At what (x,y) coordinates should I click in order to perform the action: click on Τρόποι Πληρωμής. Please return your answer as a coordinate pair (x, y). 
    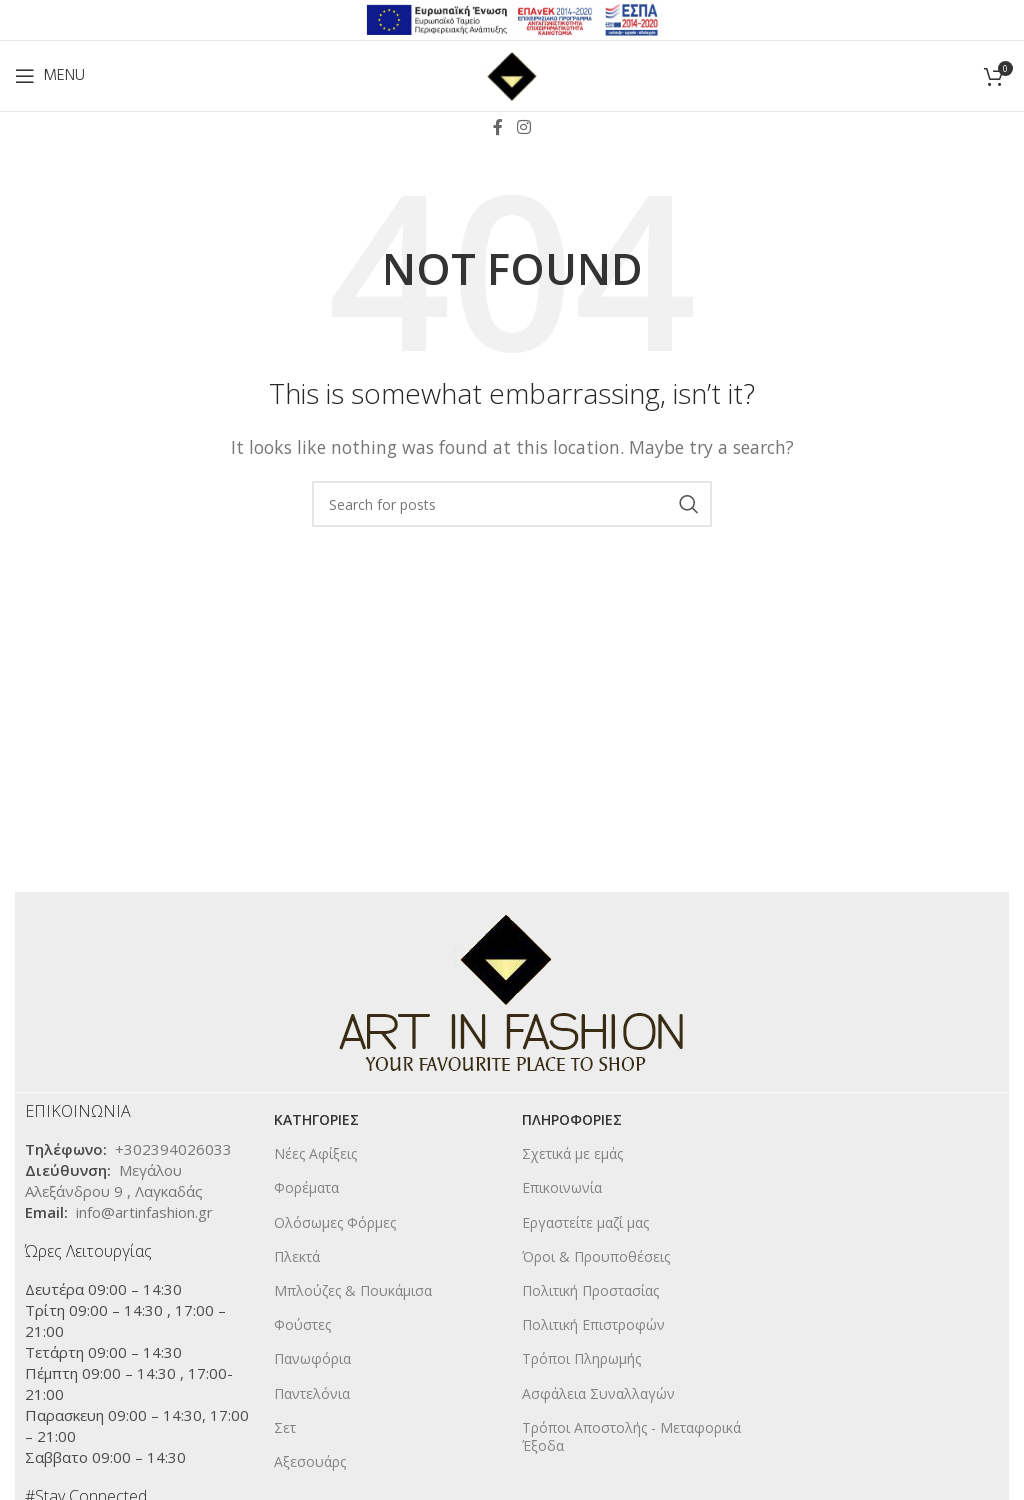
    Looking at the image, I should click on (581, 1358).